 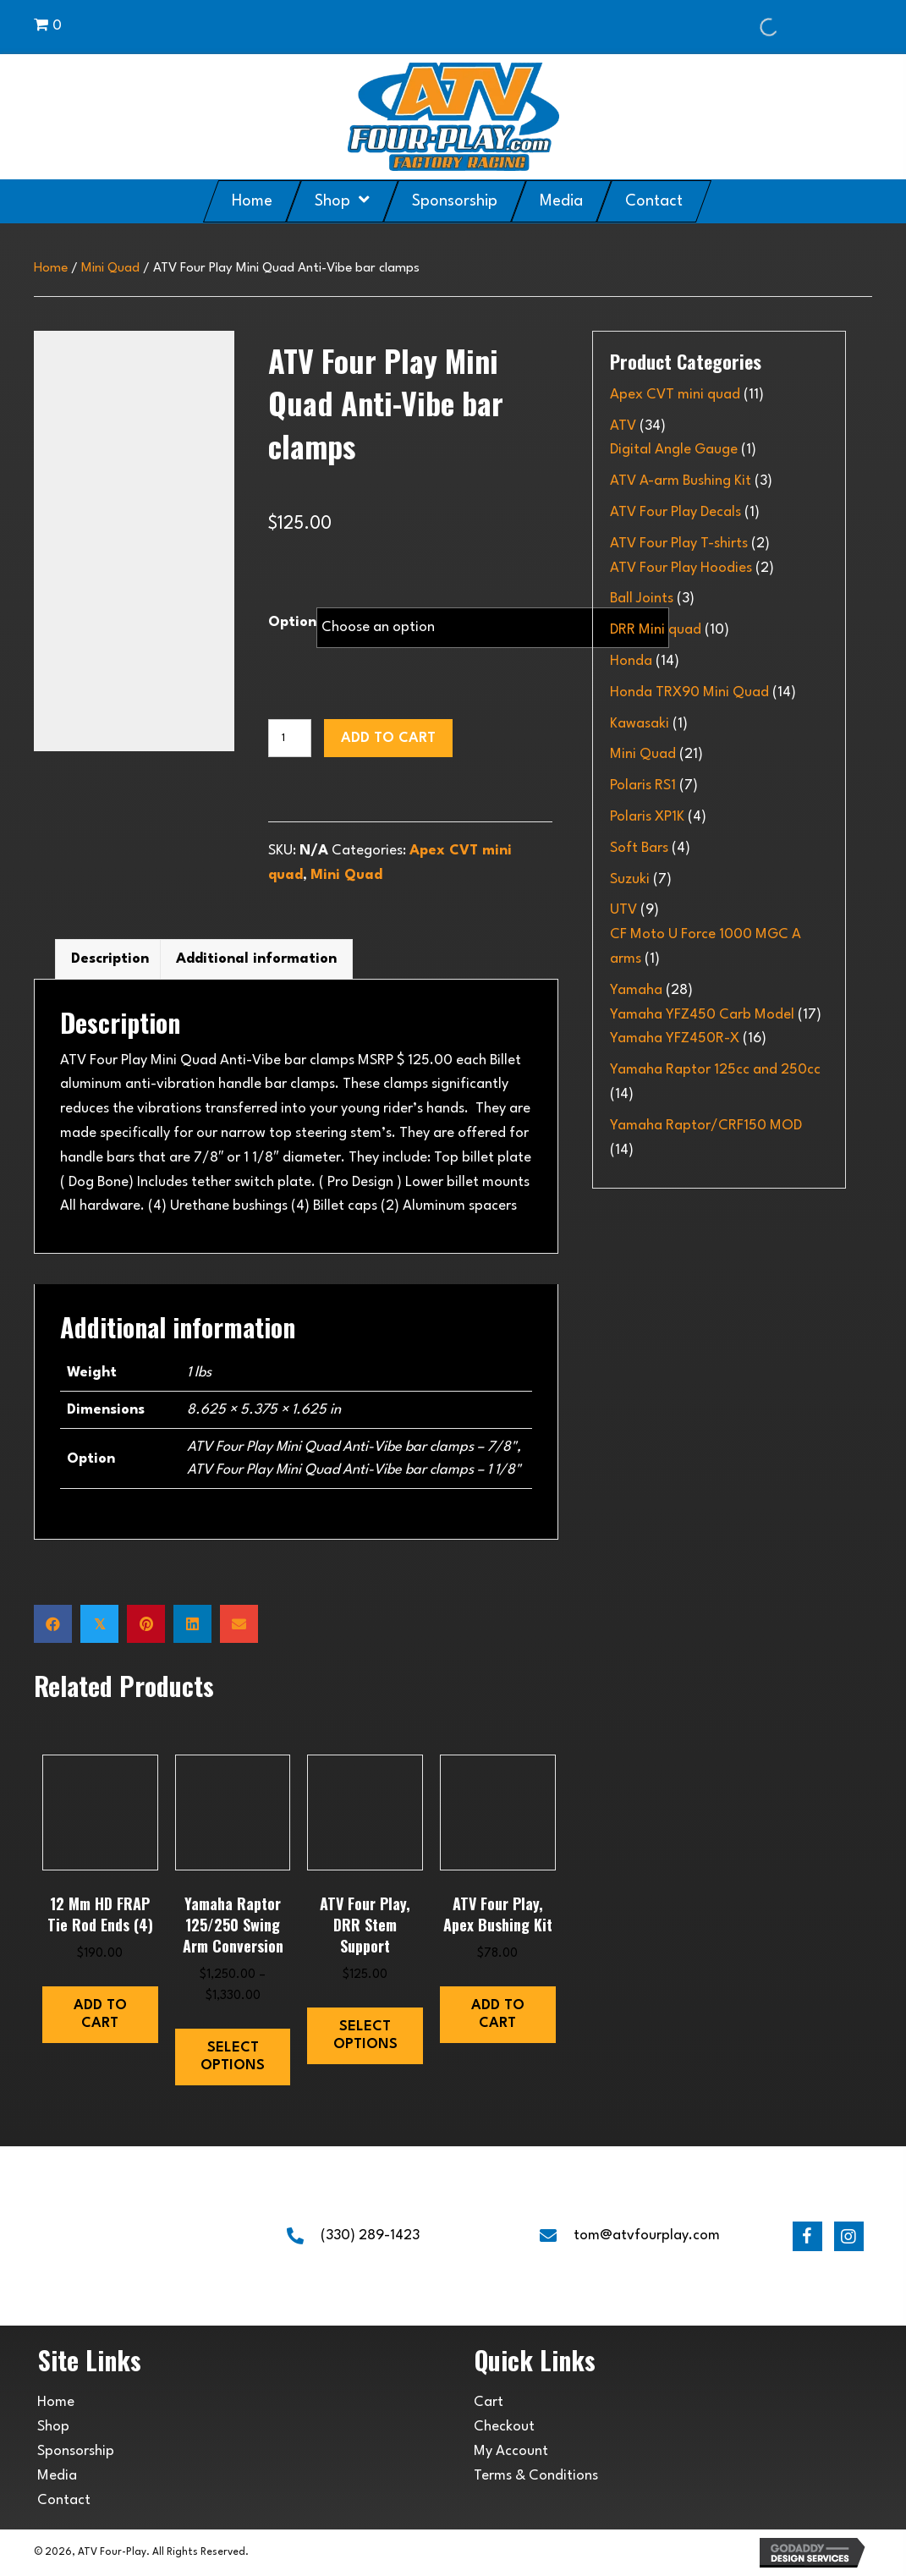 I want to click on ATV A-arm Bushing Kit, so click(x=680, y=481).